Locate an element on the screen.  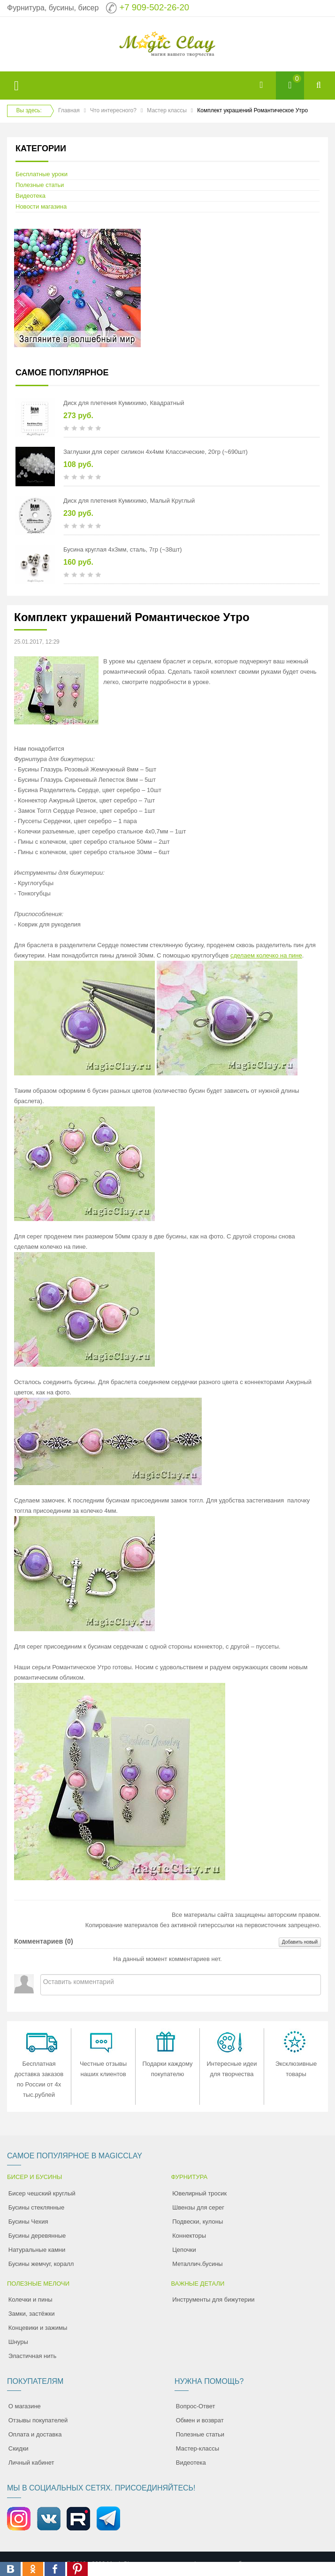
Оплата и доставка is located at coordinates (35, 2434).